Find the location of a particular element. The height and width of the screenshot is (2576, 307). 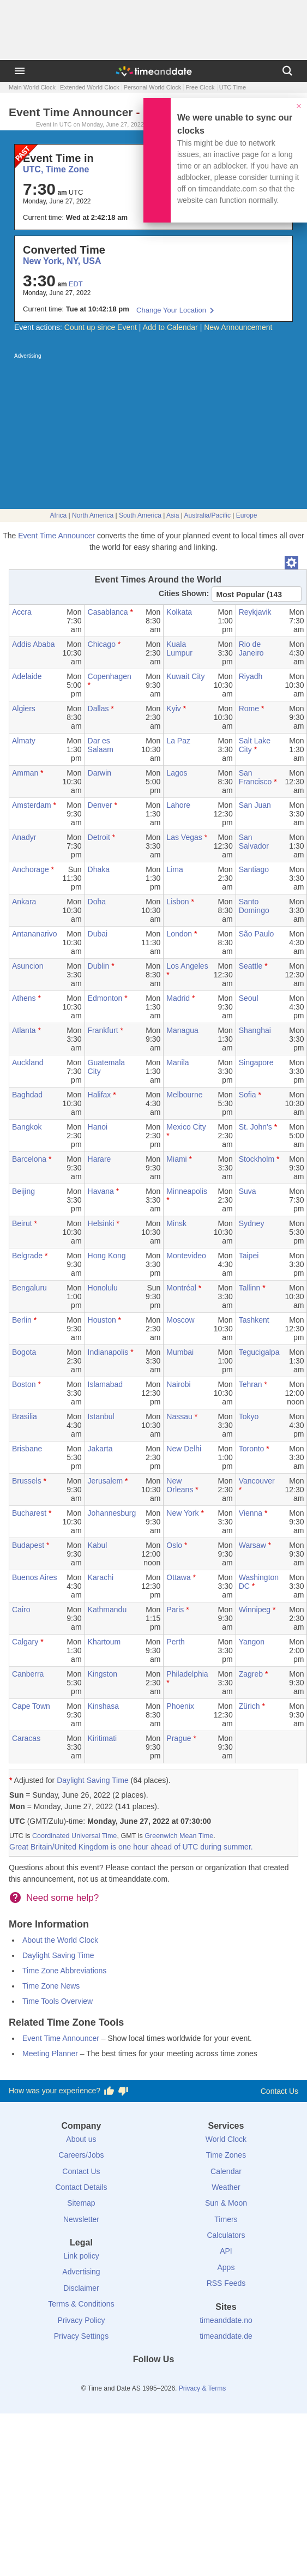

Copenhagen is located at coordinates (109, 676).